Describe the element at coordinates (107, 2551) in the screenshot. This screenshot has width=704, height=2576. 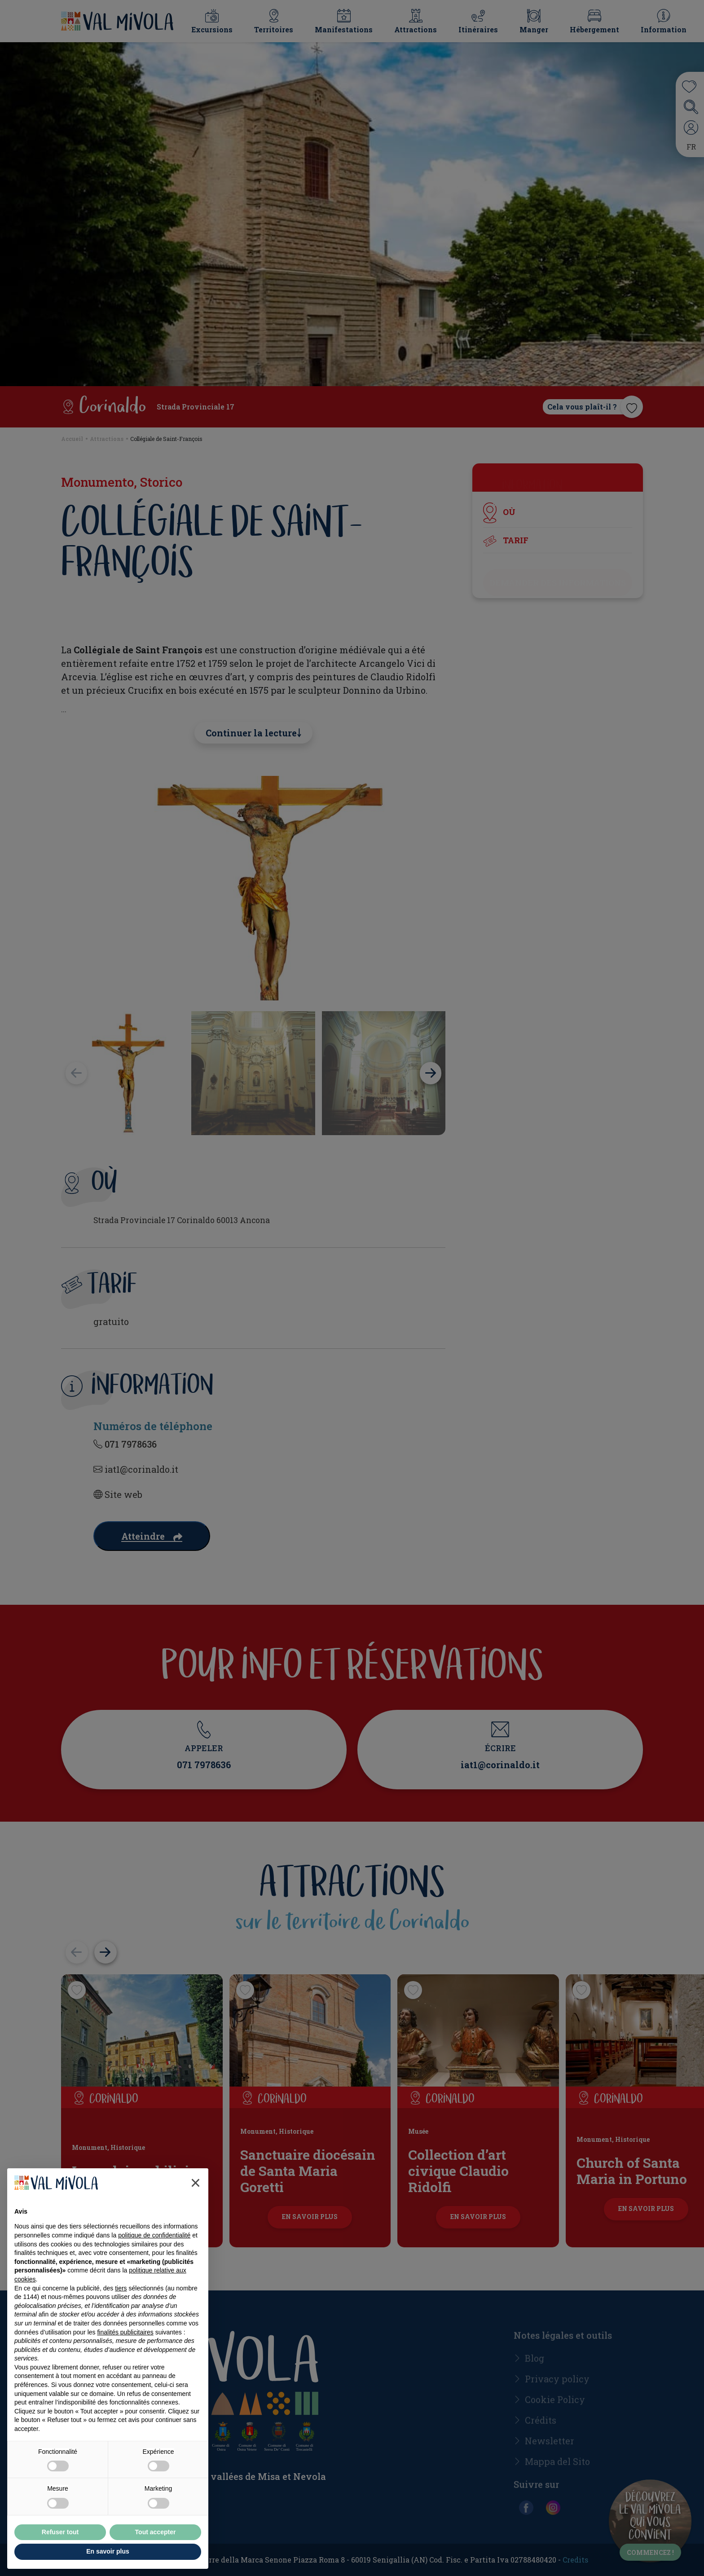
I see `En savoir plus [button]` at that location.